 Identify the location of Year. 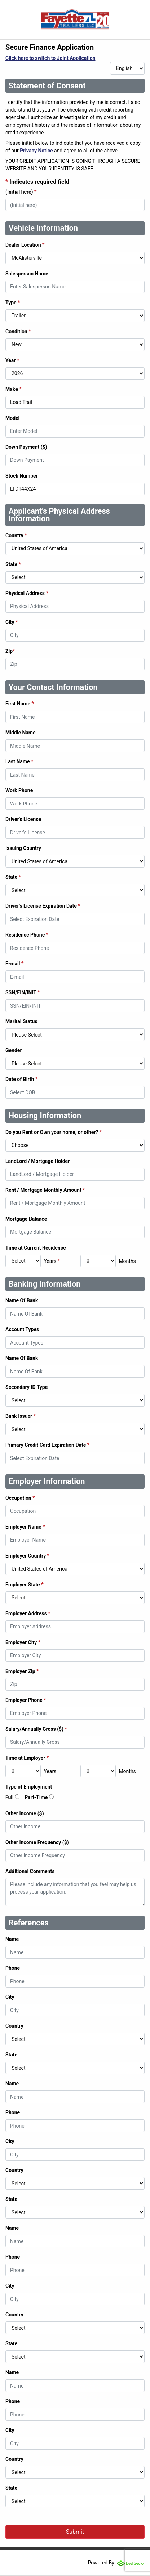
(12, 360).